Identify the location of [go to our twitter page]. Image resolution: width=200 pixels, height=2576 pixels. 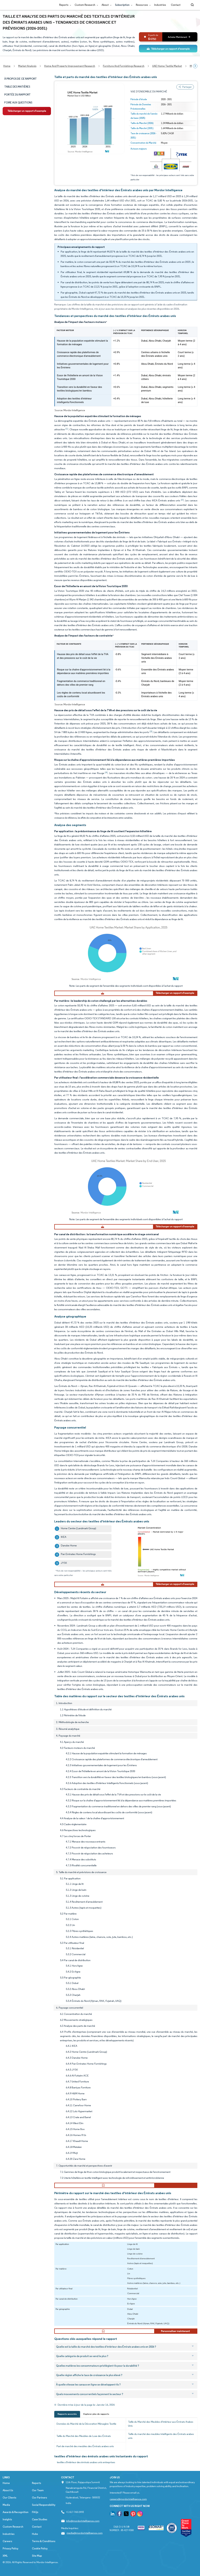
(126, 2524).